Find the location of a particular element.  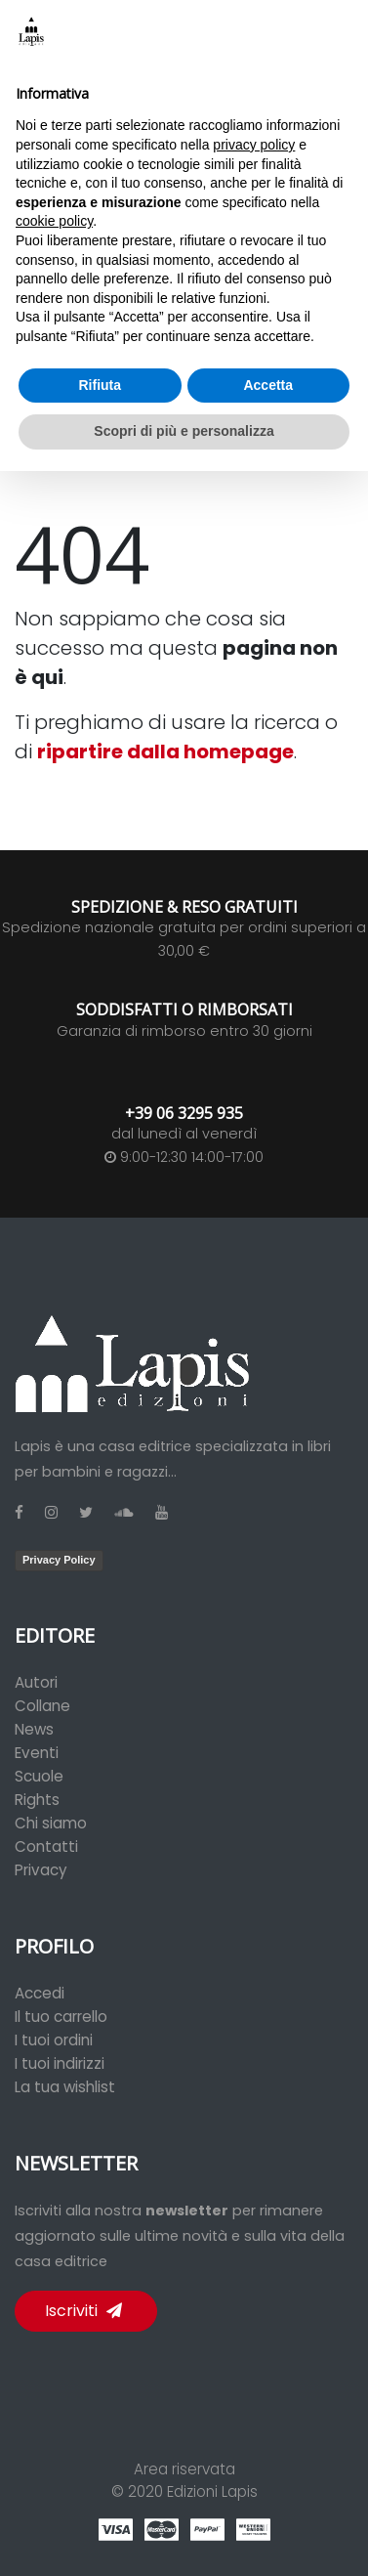

Collane is located at coordinates (42, 1706).